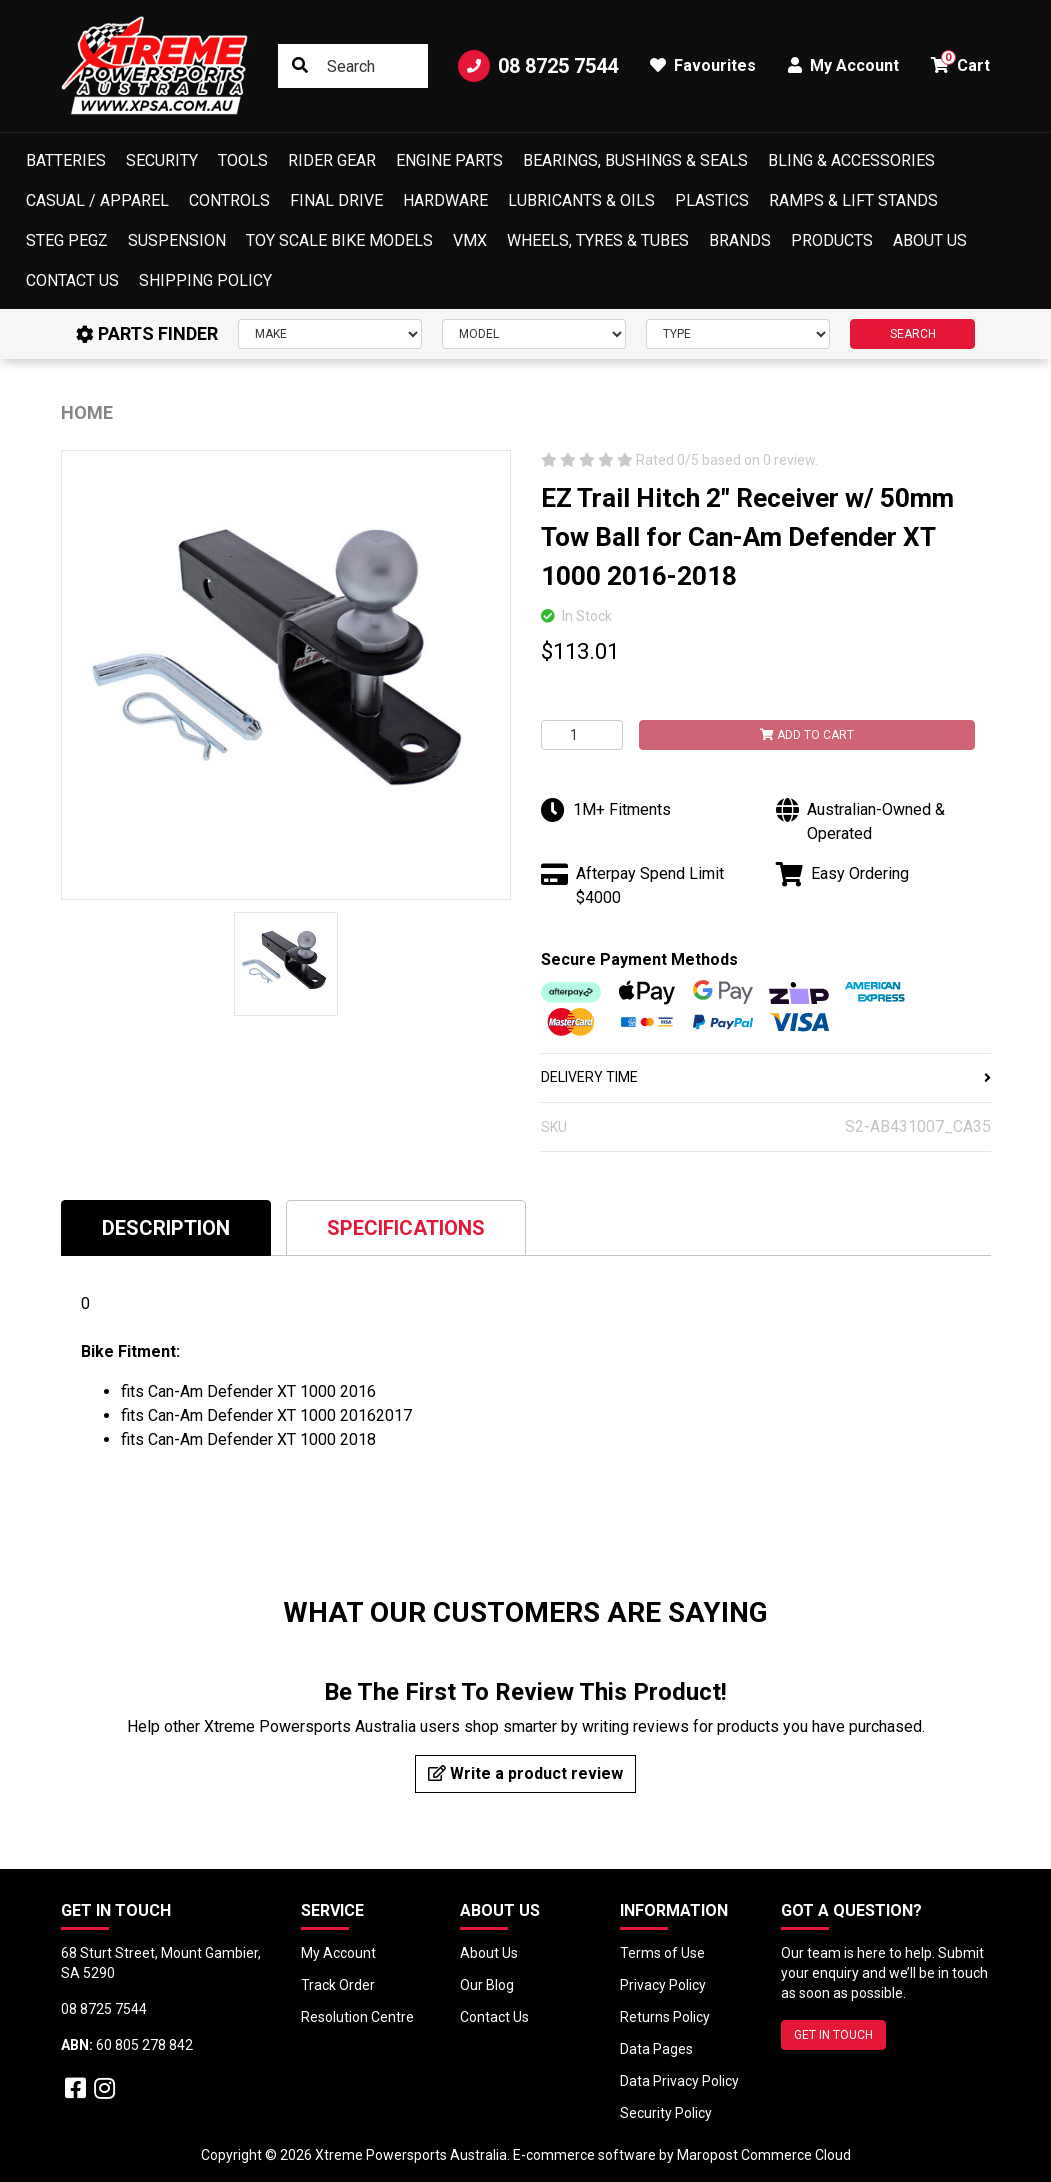 The width and height of the screenshot is (1051, 2182). Describe the element at coordinates (582, 735) in the screenshot. I see `[EZ Trail Hitch 2" Receiver w/ 50mm Tow Ball for Can-Am Defender XT 1000 2016-2018 quantity field]` at that location.